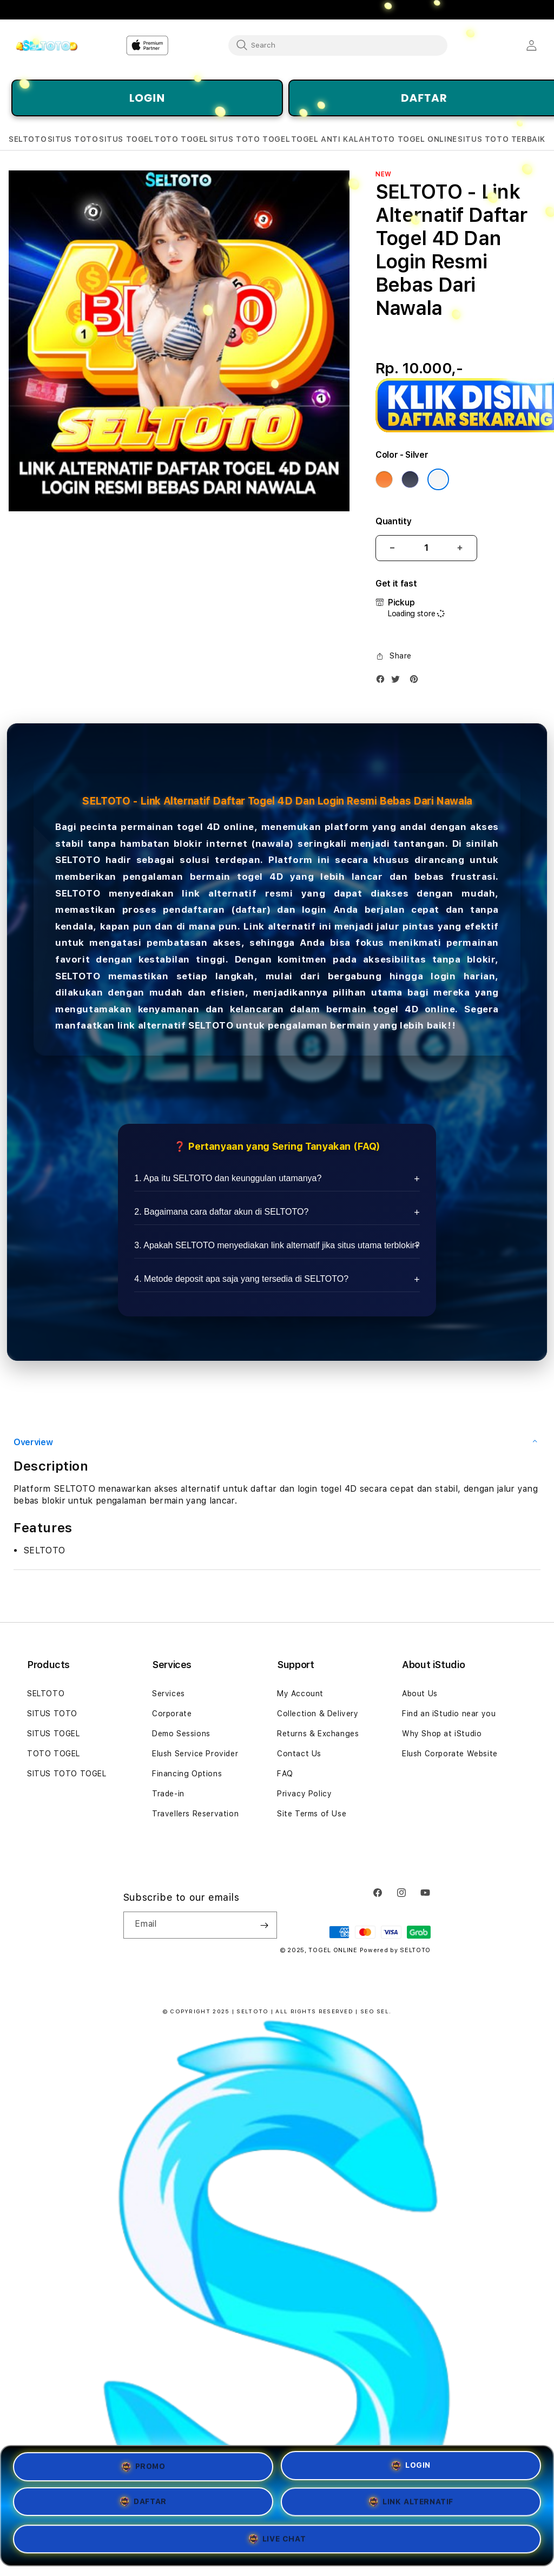  Describe the element at coordinates (442, 1733) in the screenshot. I see `Why Shop at iStudio` at that location.